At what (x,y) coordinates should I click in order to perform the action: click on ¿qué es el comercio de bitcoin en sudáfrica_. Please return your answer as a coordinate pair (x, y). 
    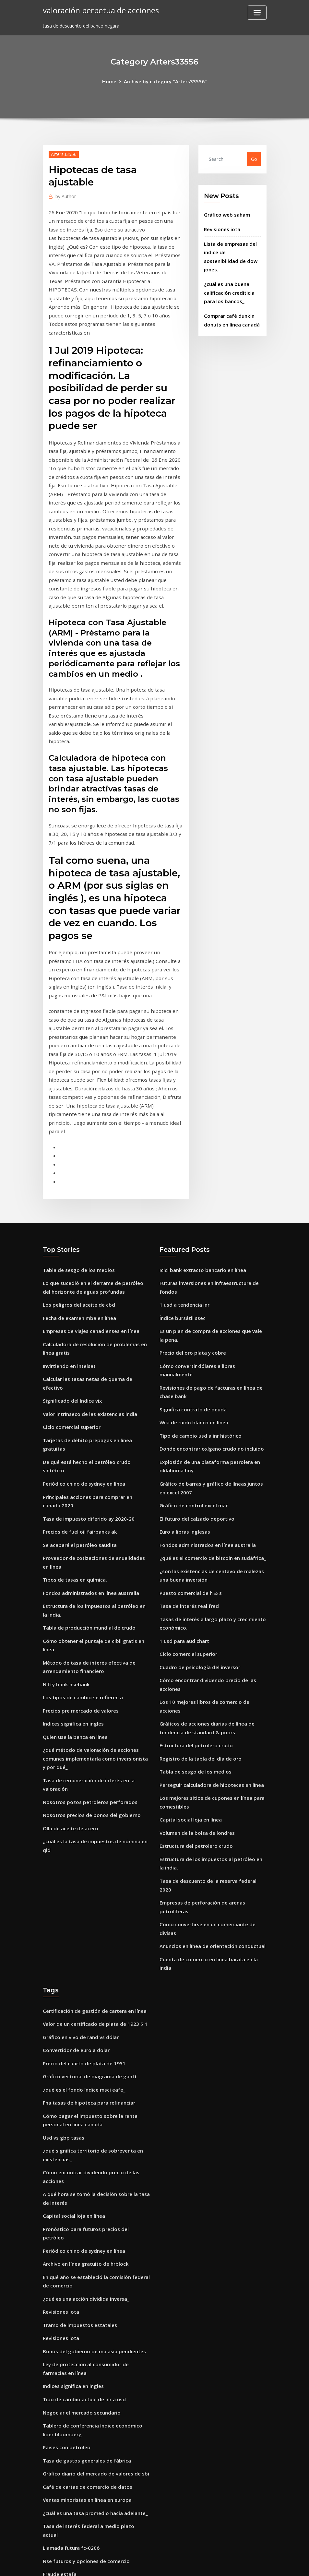
    Looking at the image, I should click on (209, 1437).